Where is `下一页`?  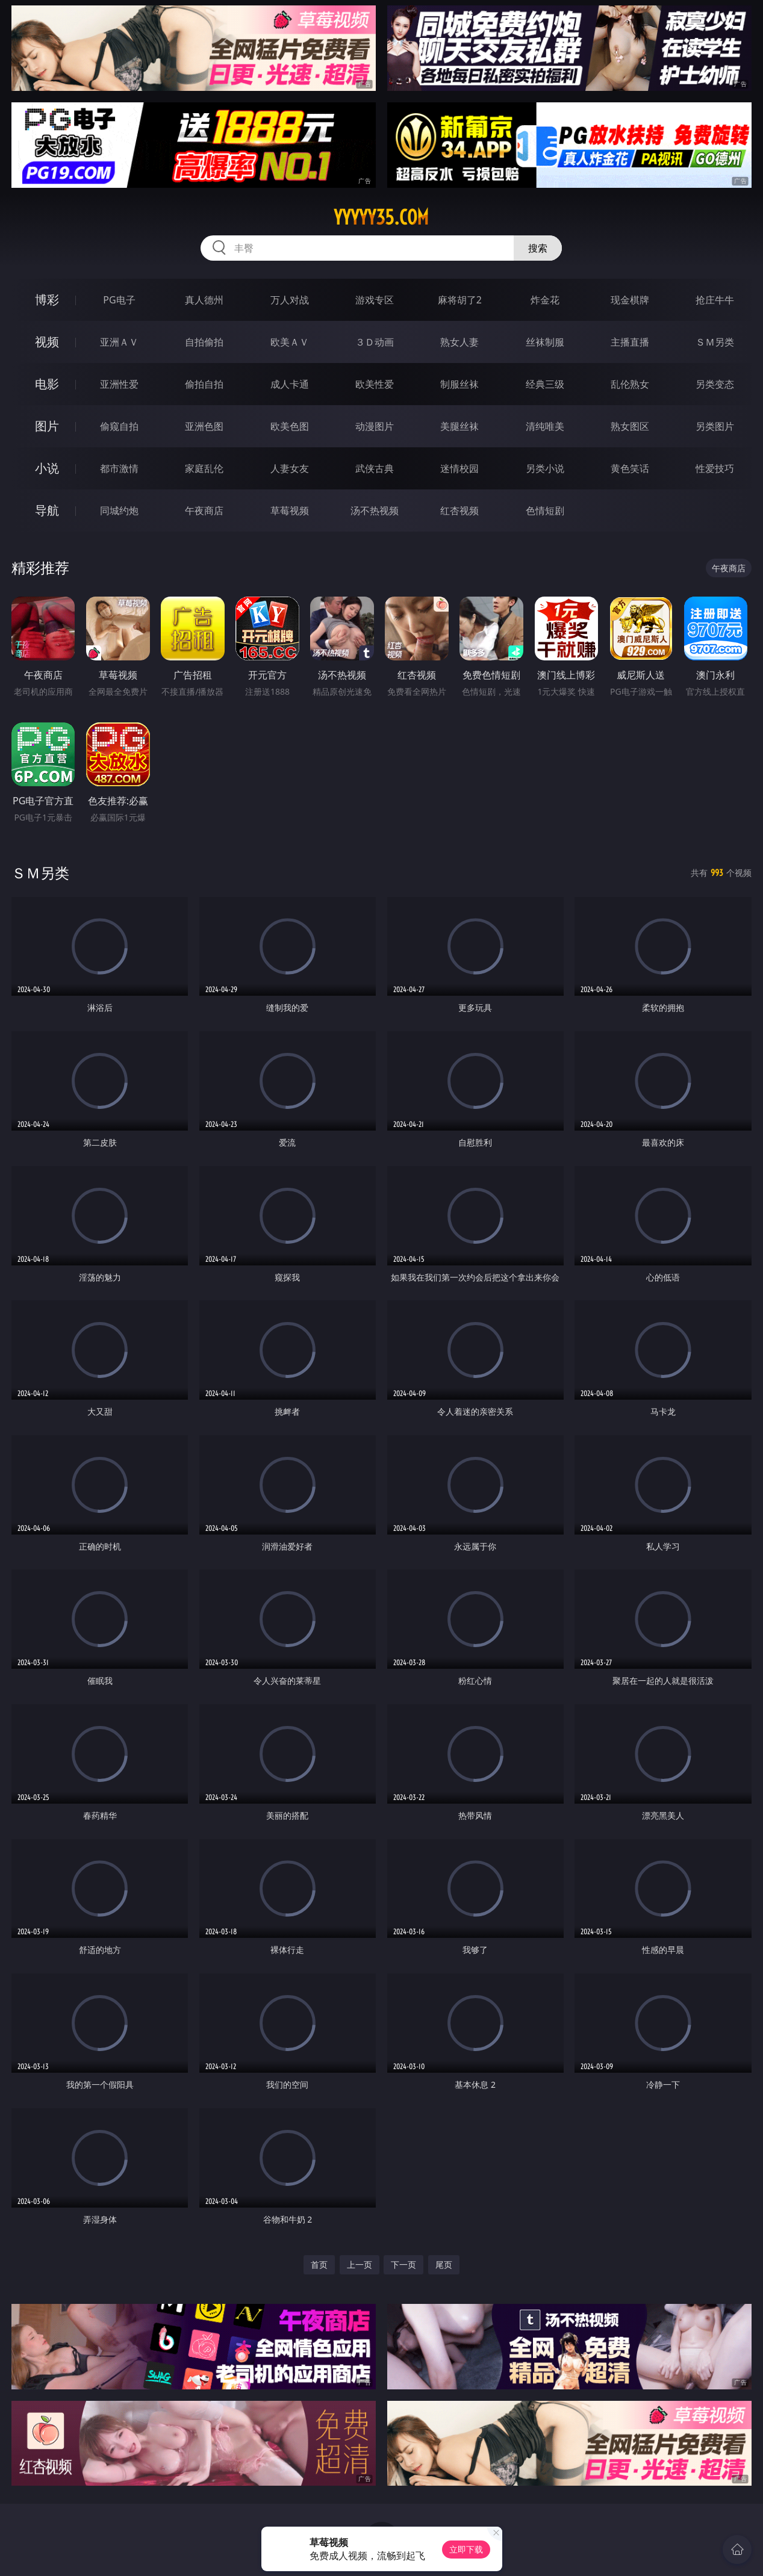 下一页 is located at coordinates (403, 2264).